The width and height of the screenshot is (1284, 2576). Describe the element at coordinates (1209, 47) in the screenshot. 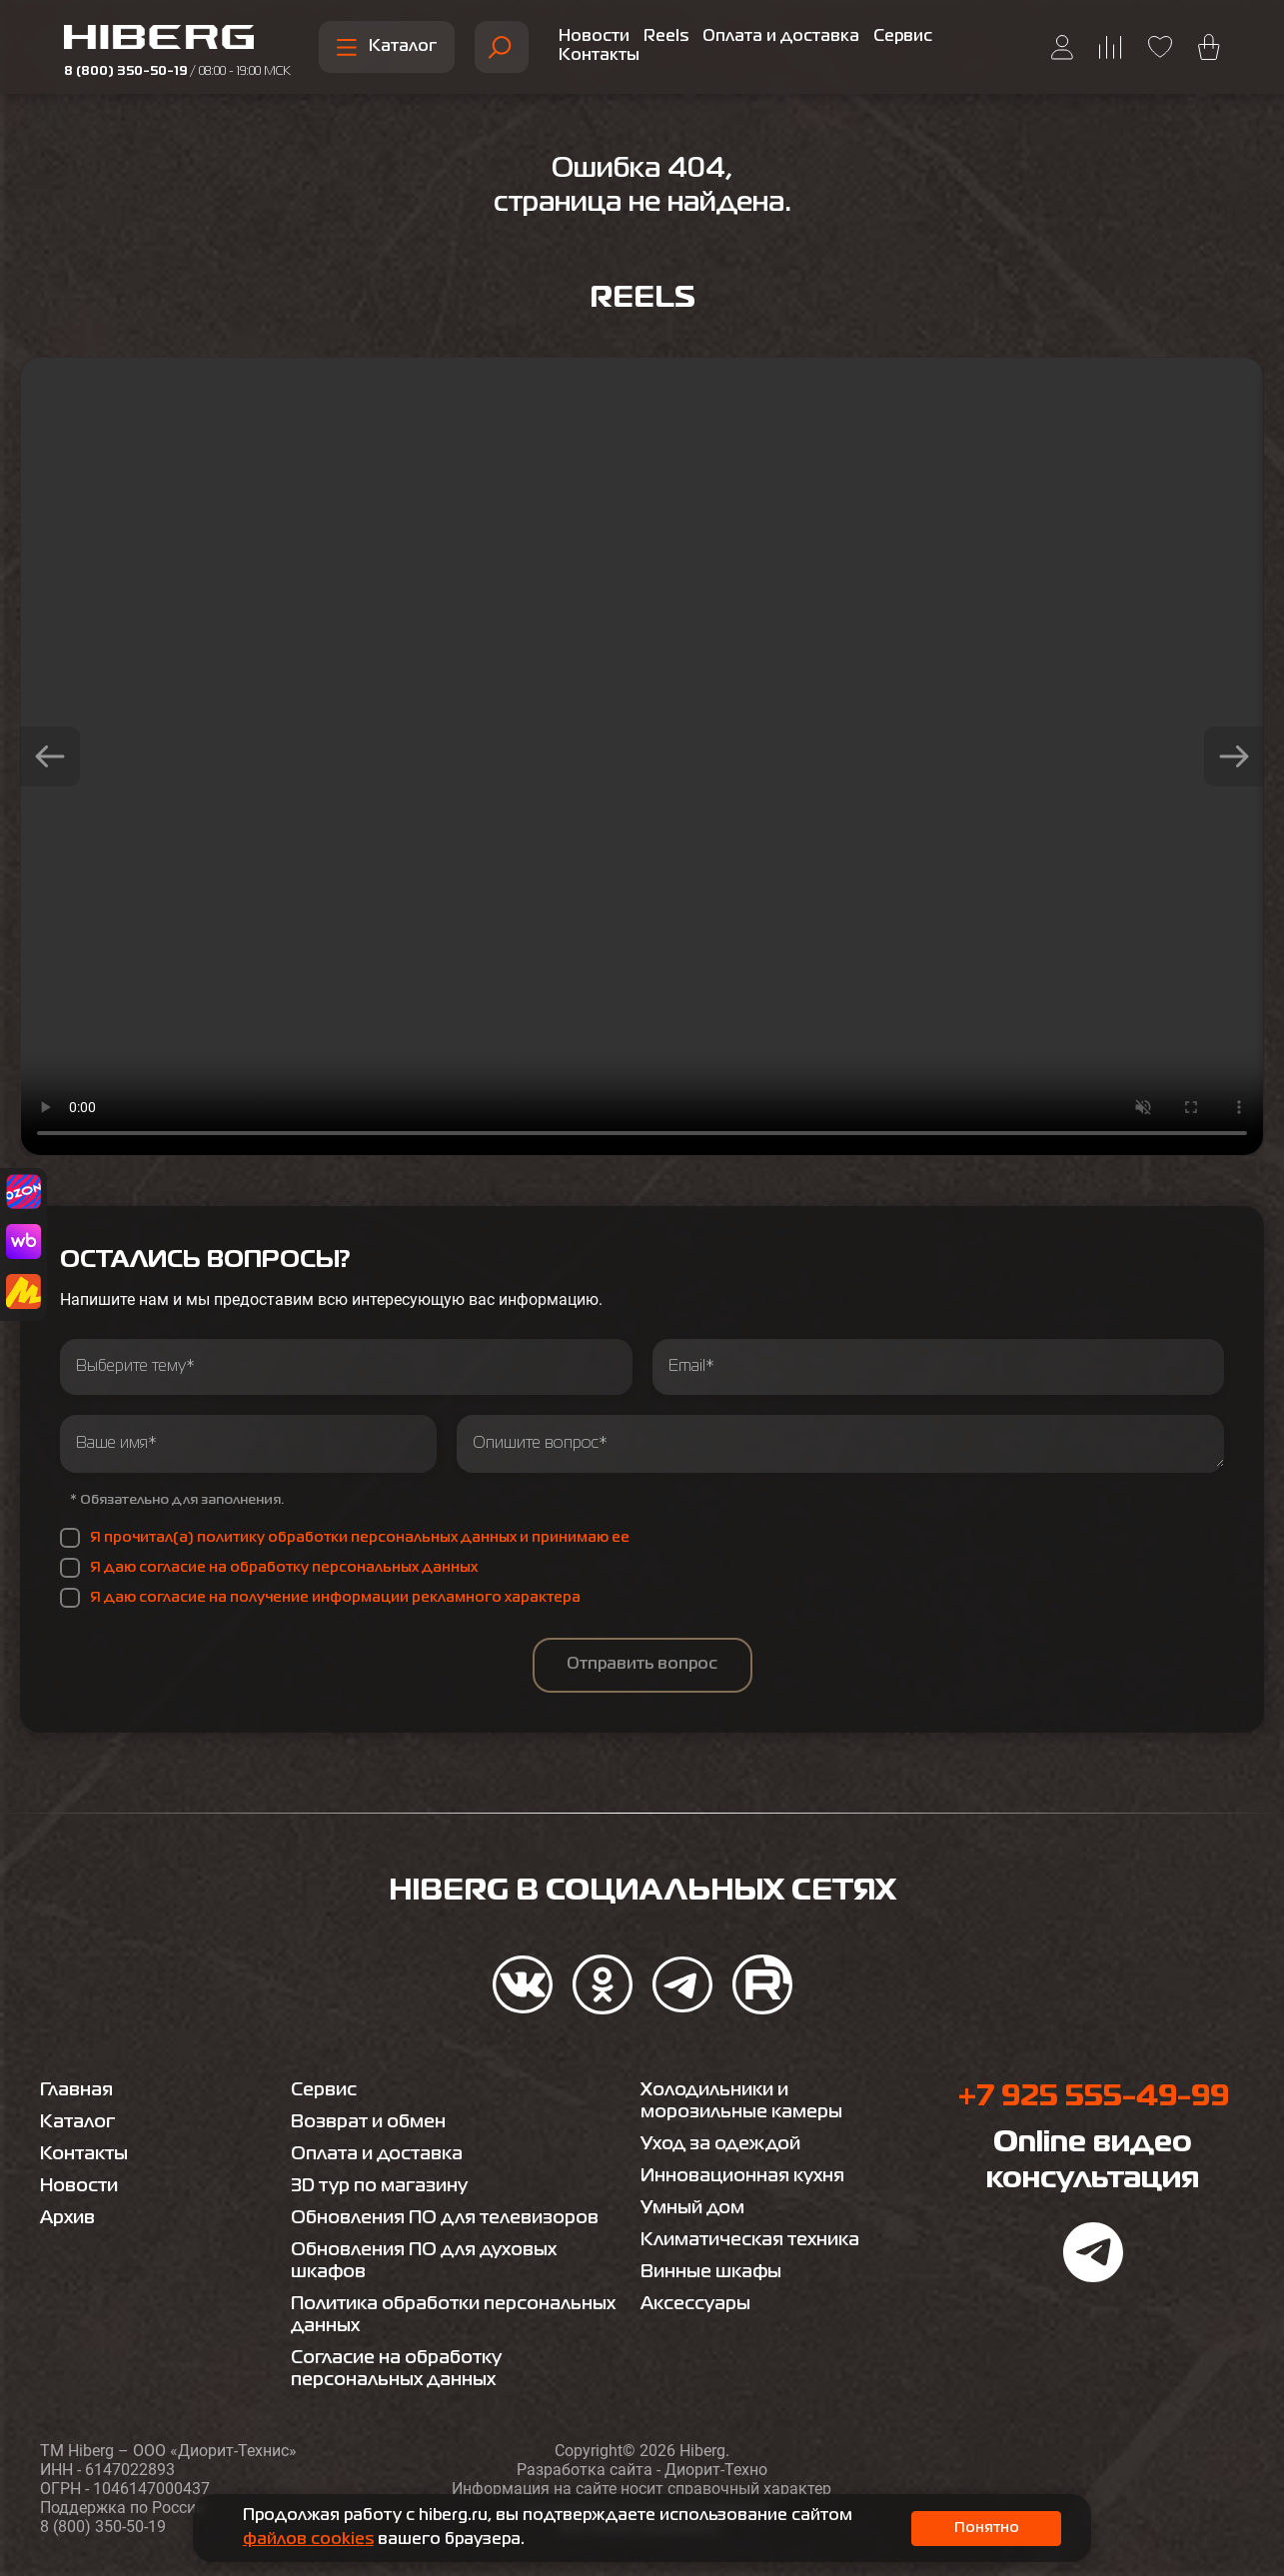

I see `[Перейти в корзину hiberg]` at that location.